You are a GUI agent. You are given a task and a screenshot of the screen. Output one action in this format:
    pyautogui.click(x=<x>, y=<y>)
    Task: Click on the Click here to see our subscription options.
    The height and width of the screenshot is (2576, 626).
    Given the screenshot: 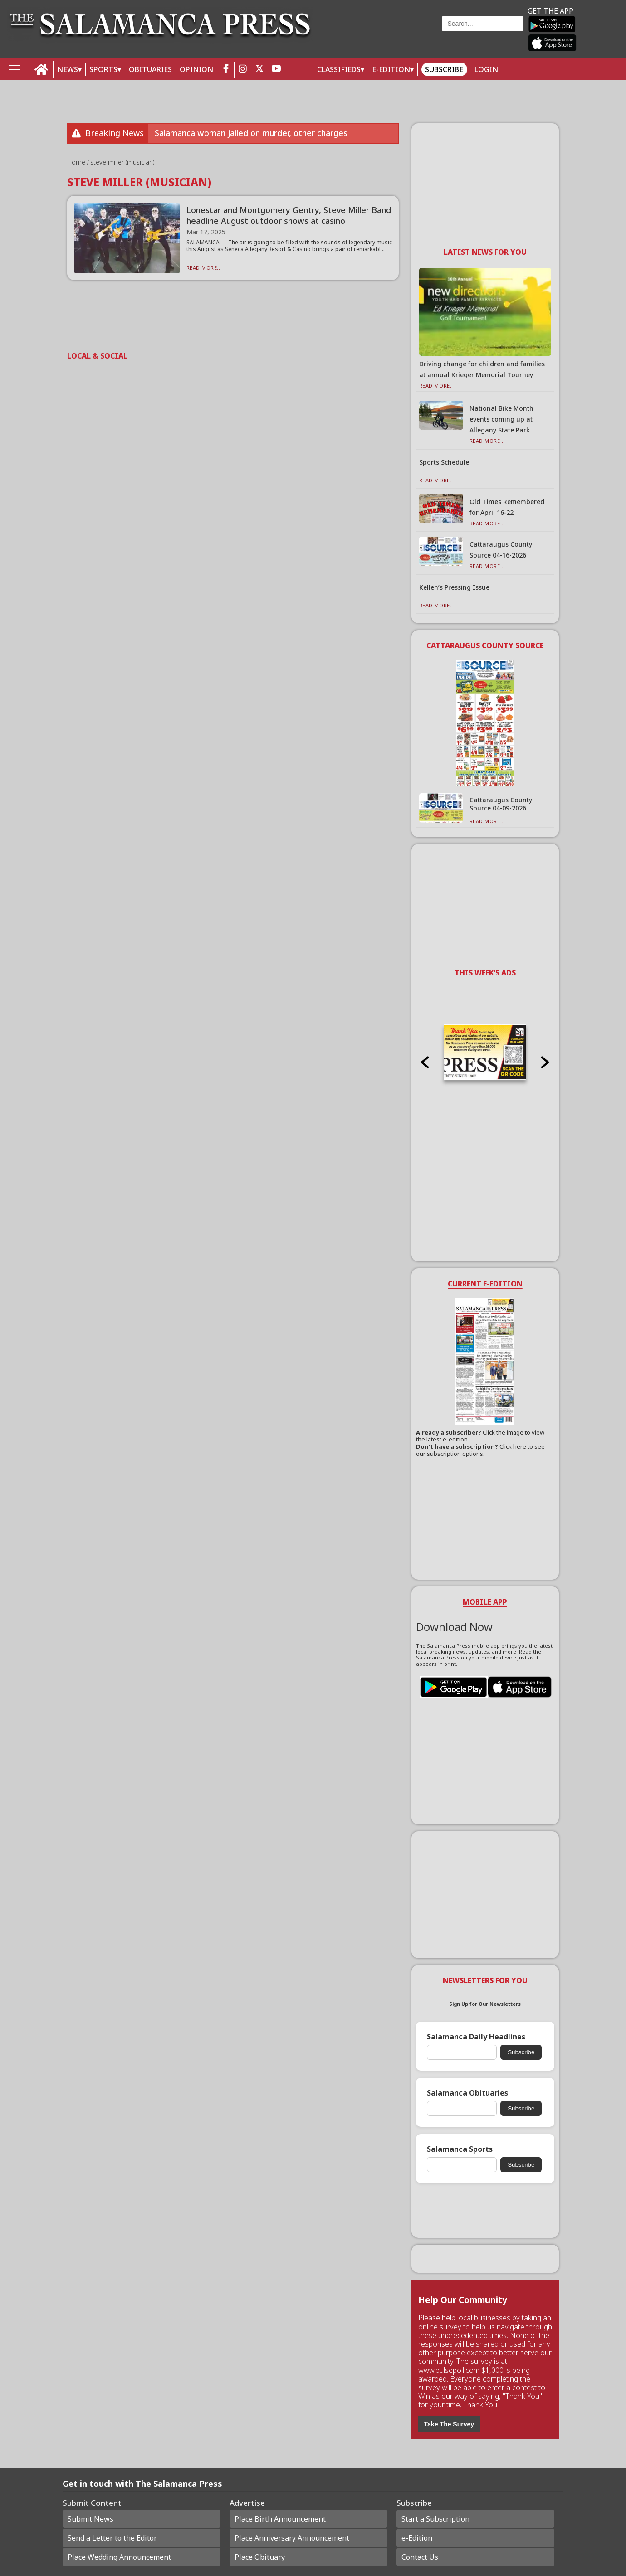 What is the action you would take?
    pyautogui.click(x=480, y=1450)
    